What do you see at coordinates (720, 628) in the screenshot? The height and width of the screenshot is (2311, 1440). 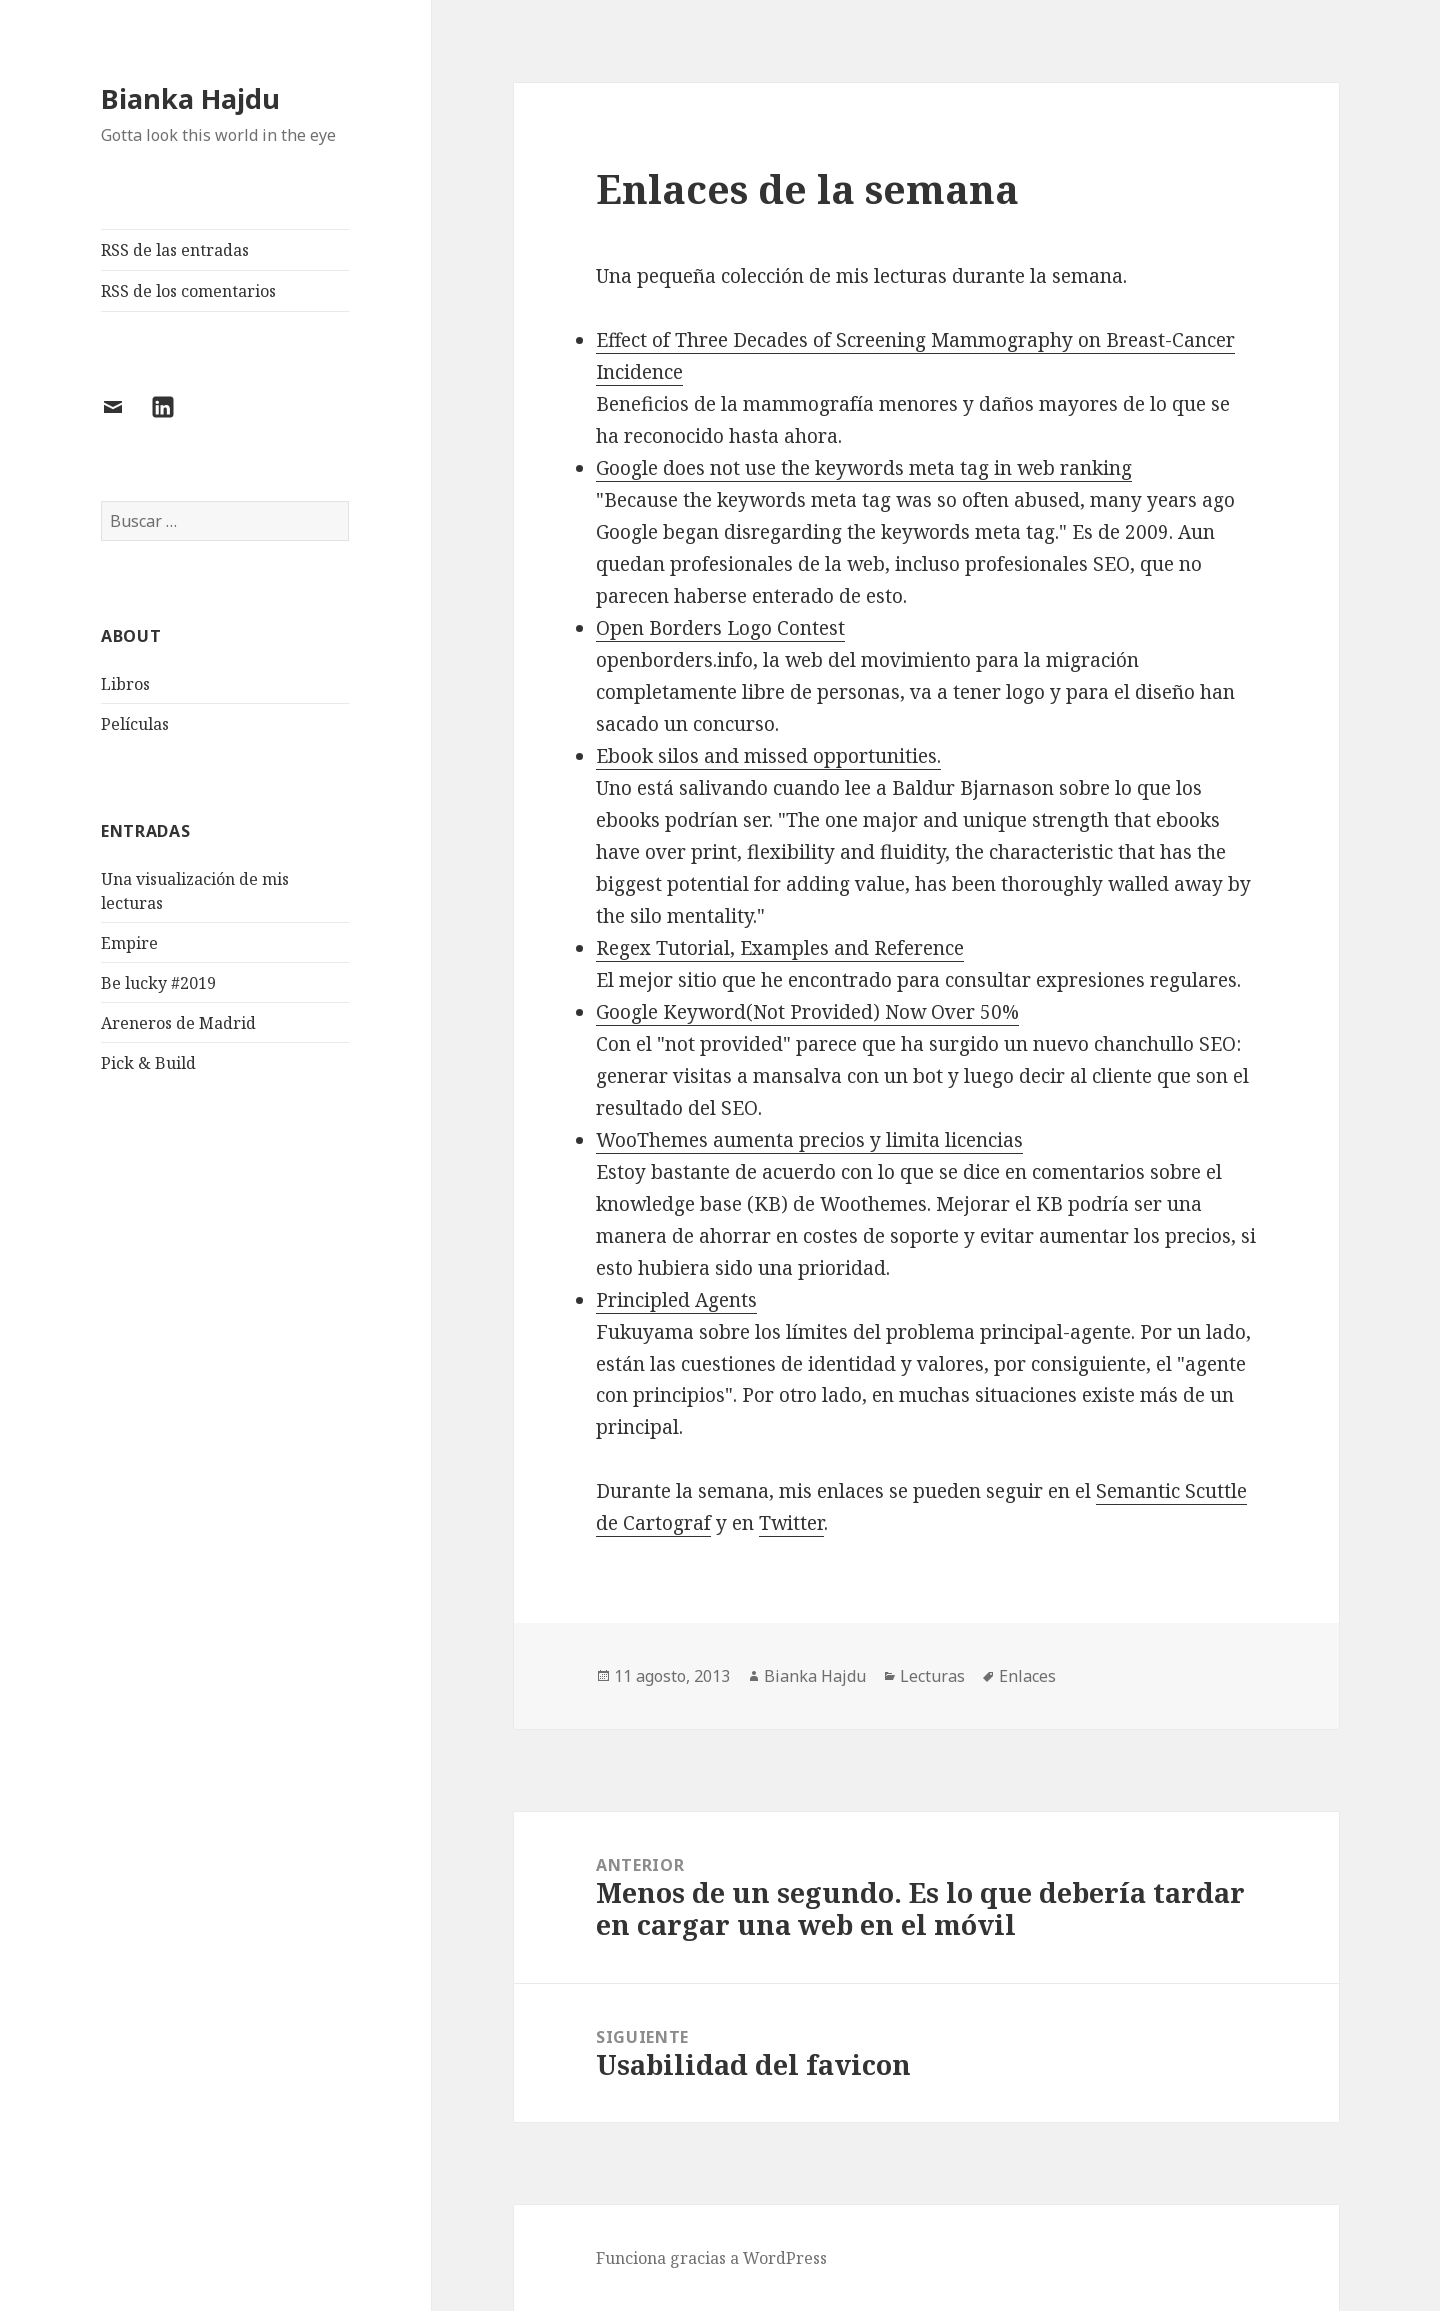 I see `Open Borders Logo Contest` at bounding box center [720, 628].